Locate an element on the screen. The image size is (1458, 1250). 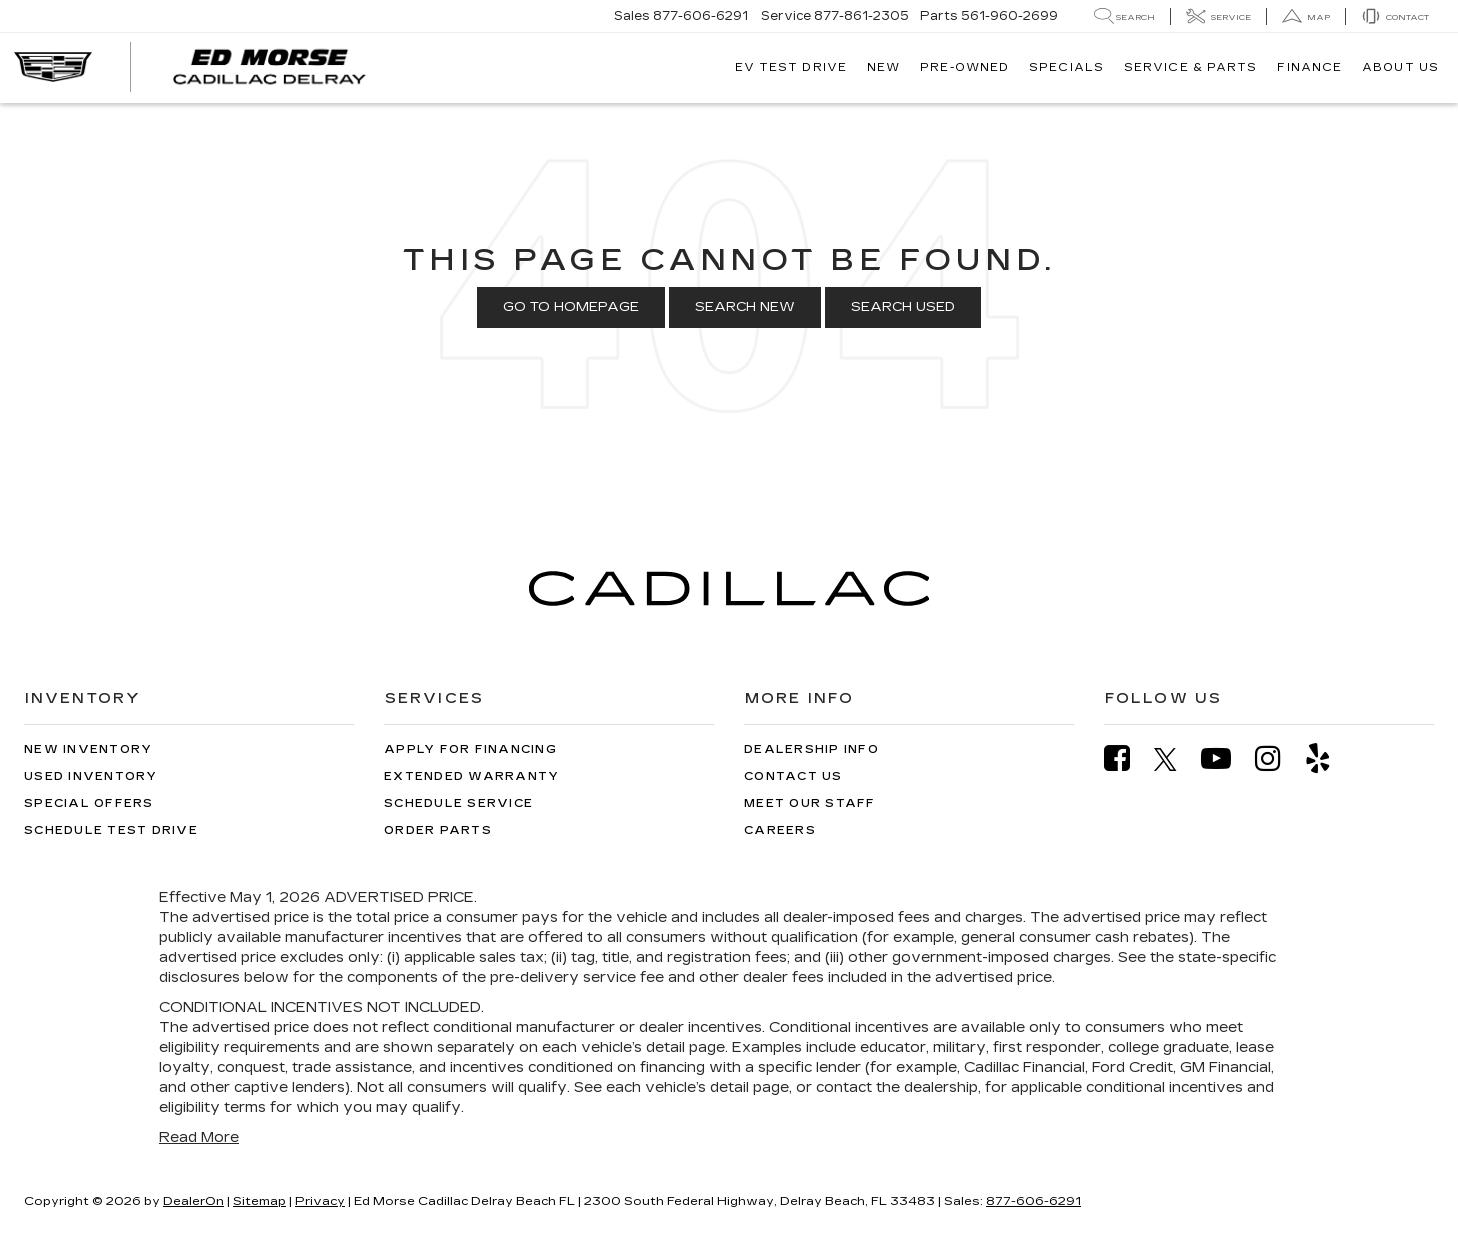
Go to Homepage is located at coordinates (571, 307).